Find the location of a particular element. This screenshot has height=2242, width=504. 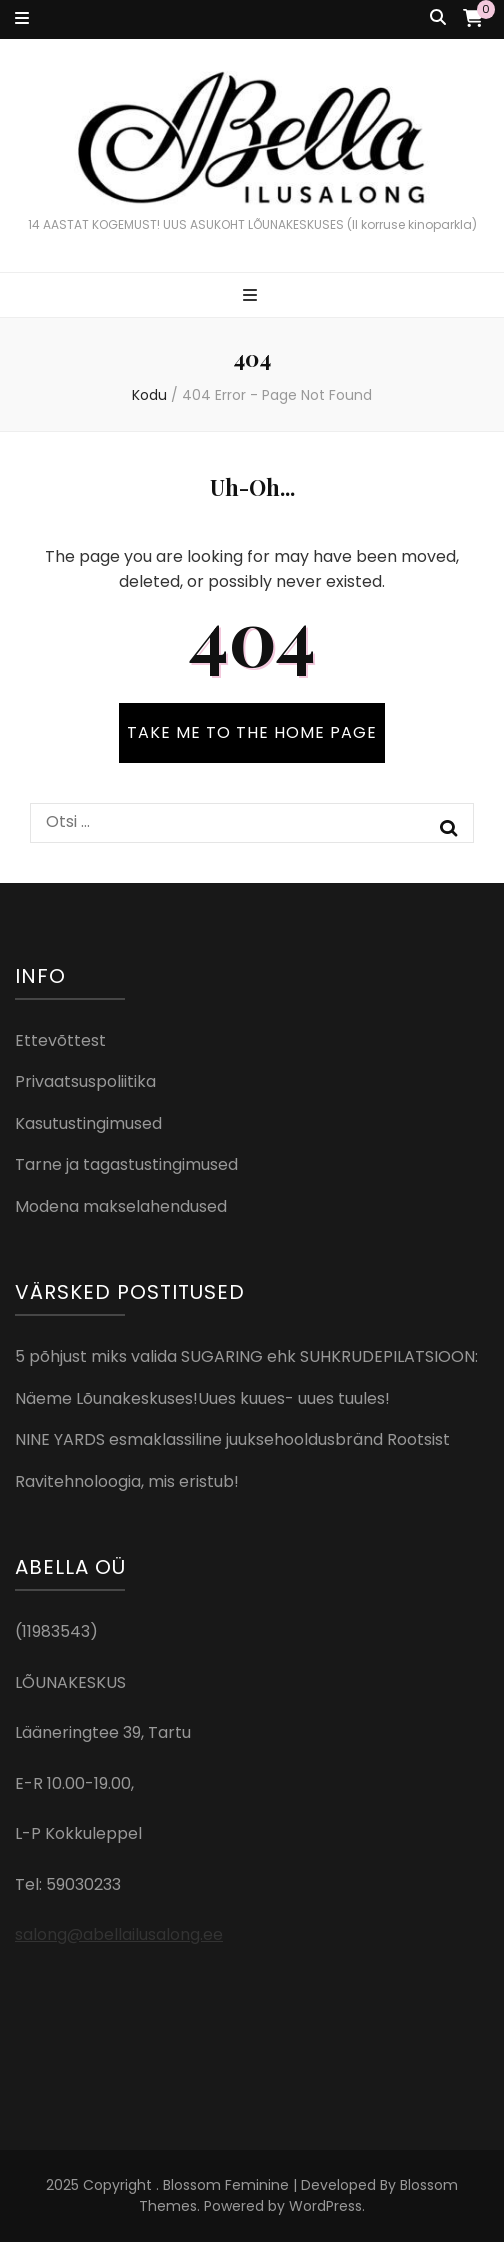

Ettevõttest is located at coordinates (60, 1040).